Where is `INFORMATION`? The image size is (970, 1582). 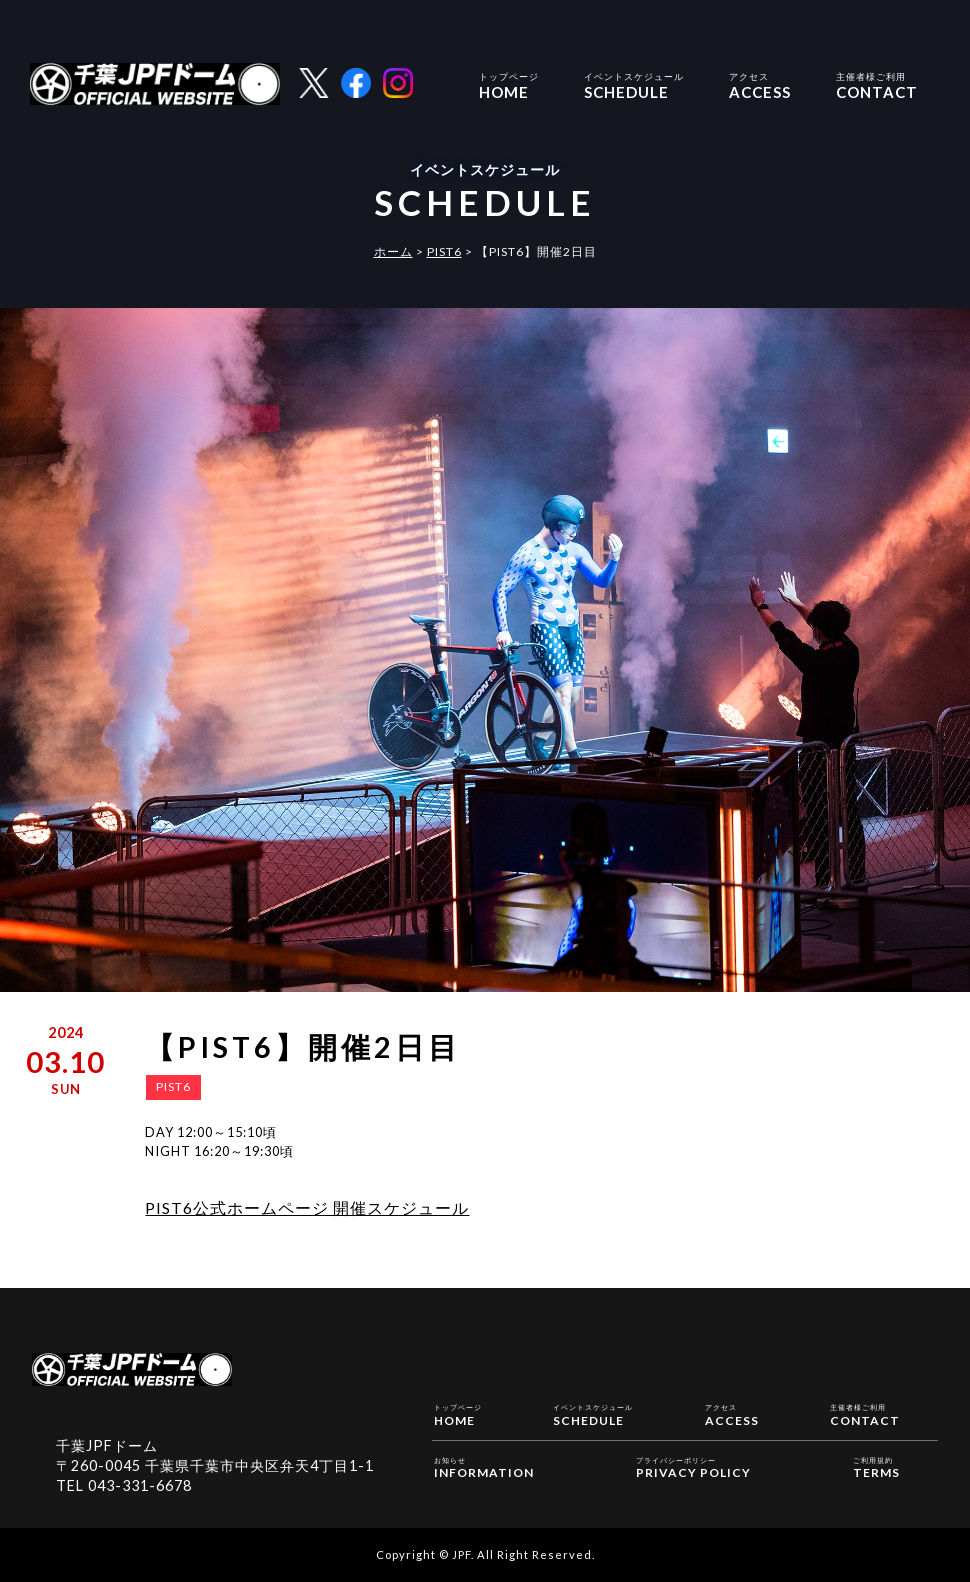
INFORMATION is located at coordinates (484, 1467).